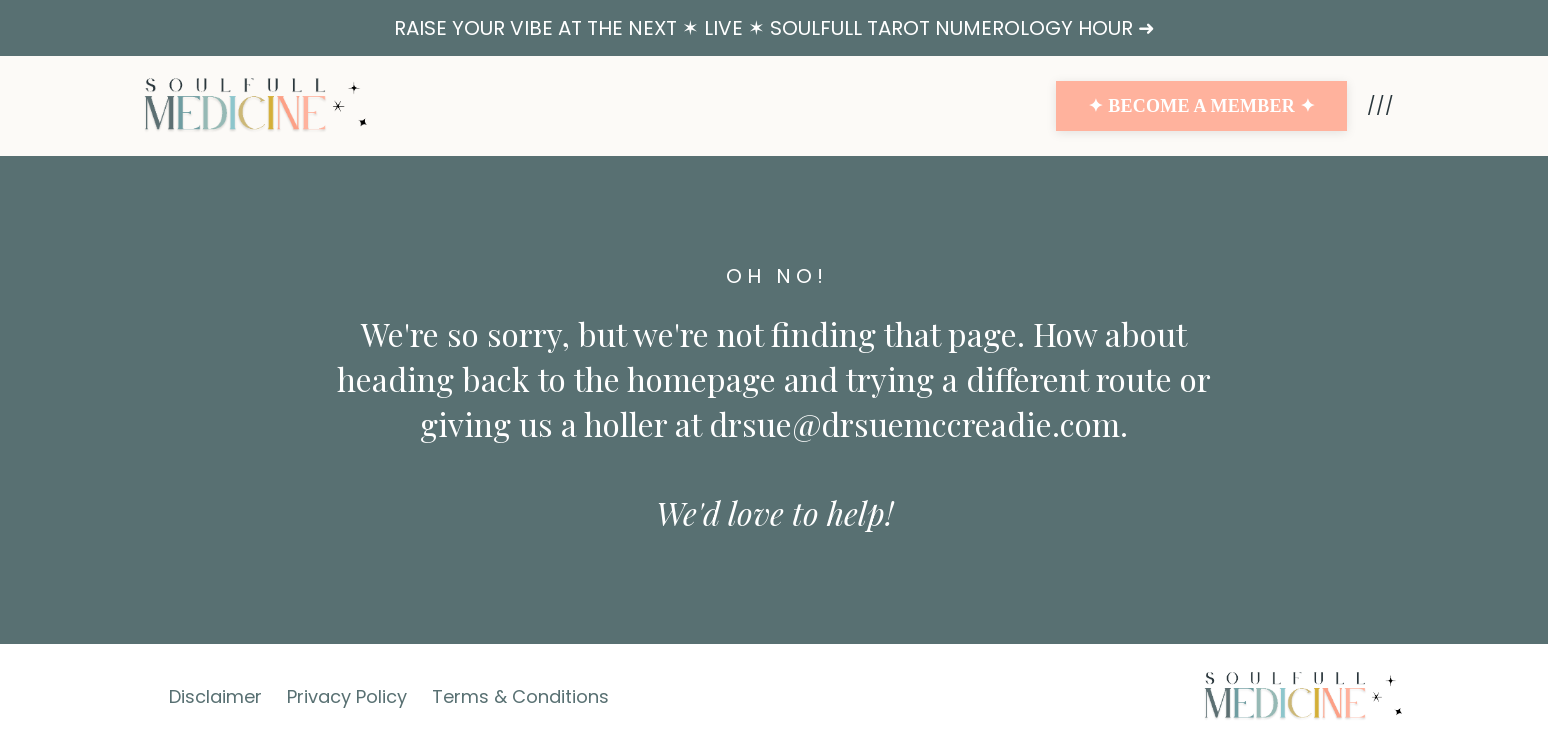 Image resolution: width=1548 pixels, height=750 pixels. Describe the element at coordinates (1380, 105) in the screenshot. I see `///` at that location.